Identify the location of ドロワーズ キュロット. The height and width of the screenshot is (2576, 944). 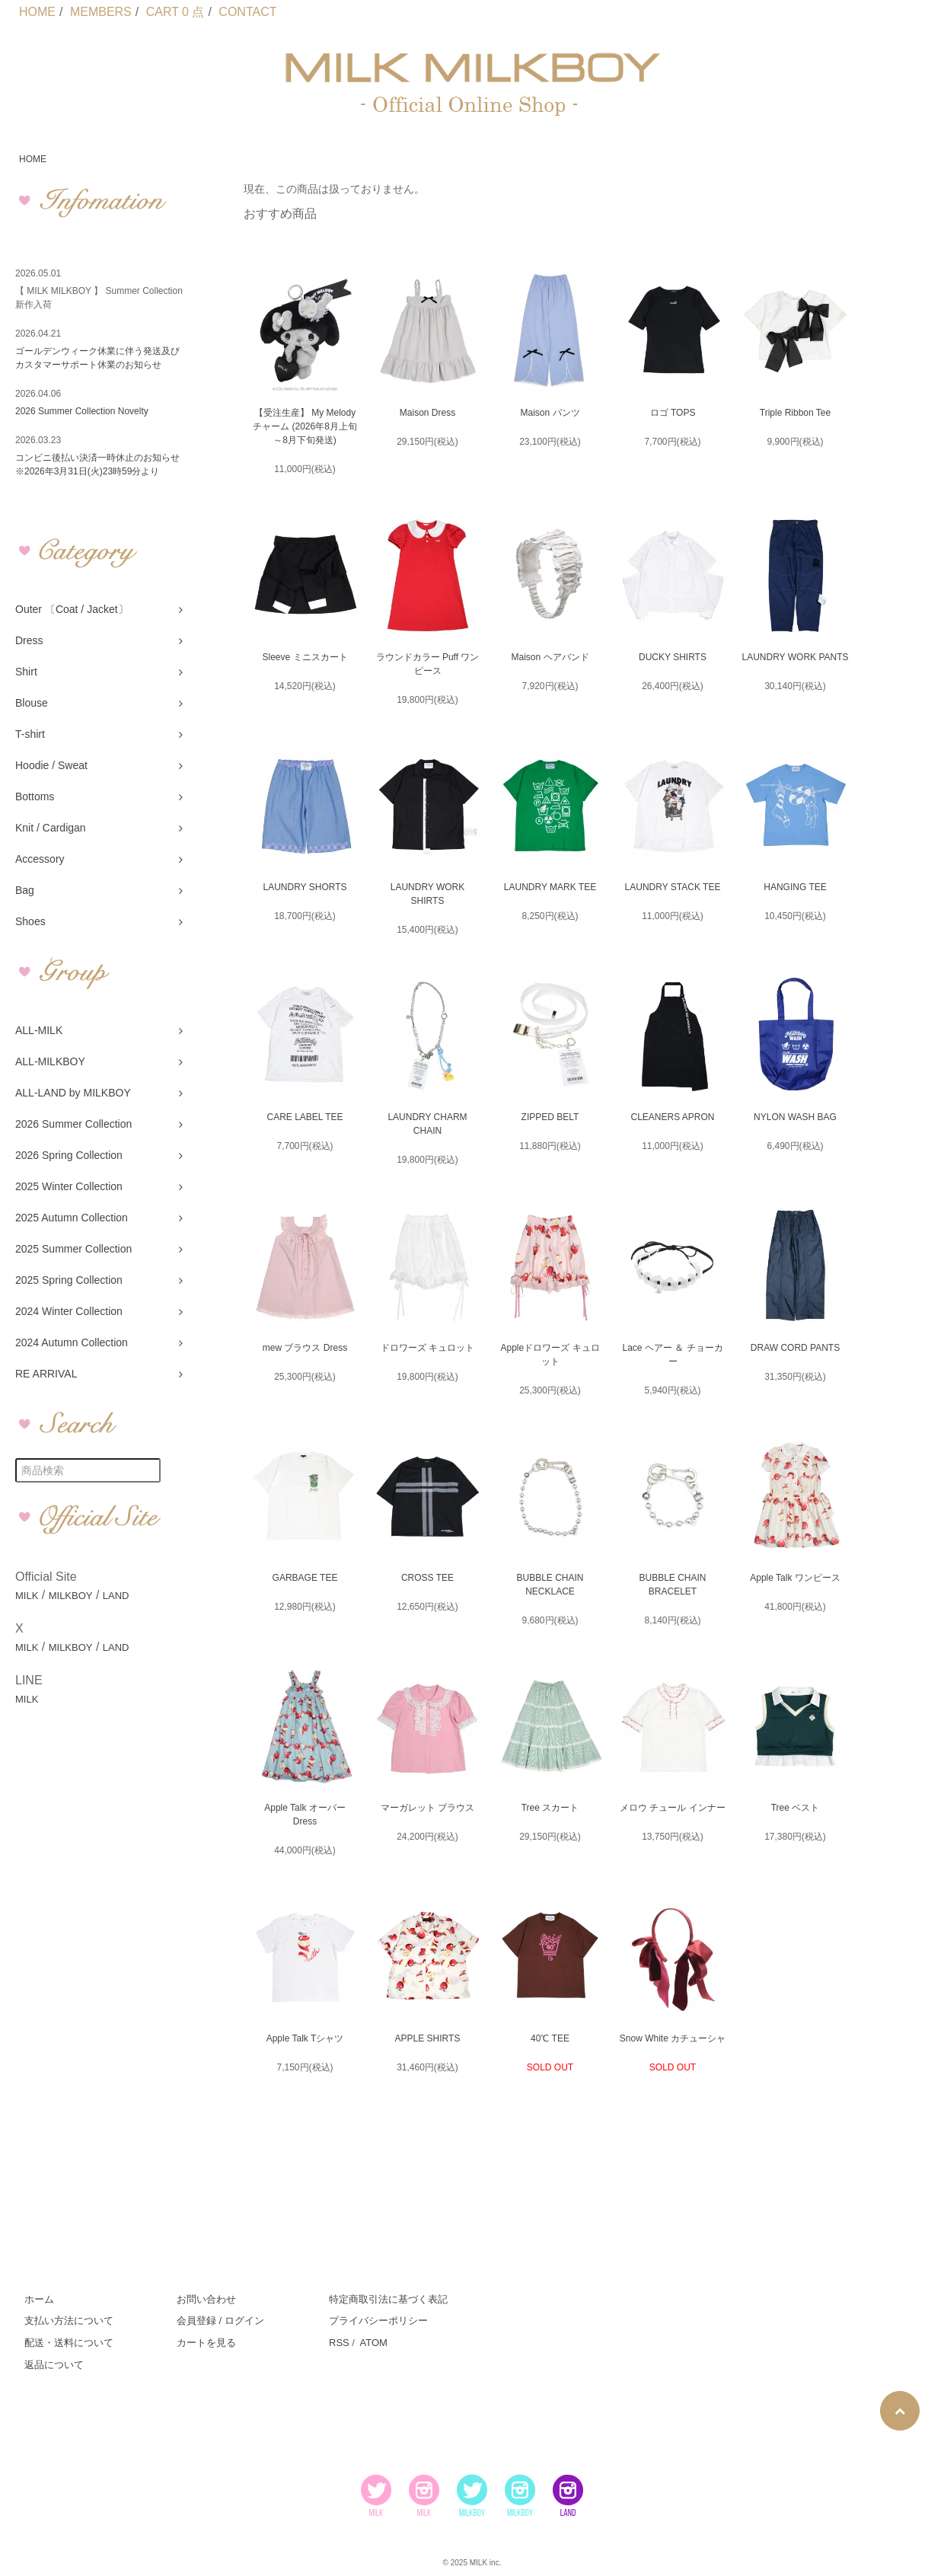
(427, 1347).